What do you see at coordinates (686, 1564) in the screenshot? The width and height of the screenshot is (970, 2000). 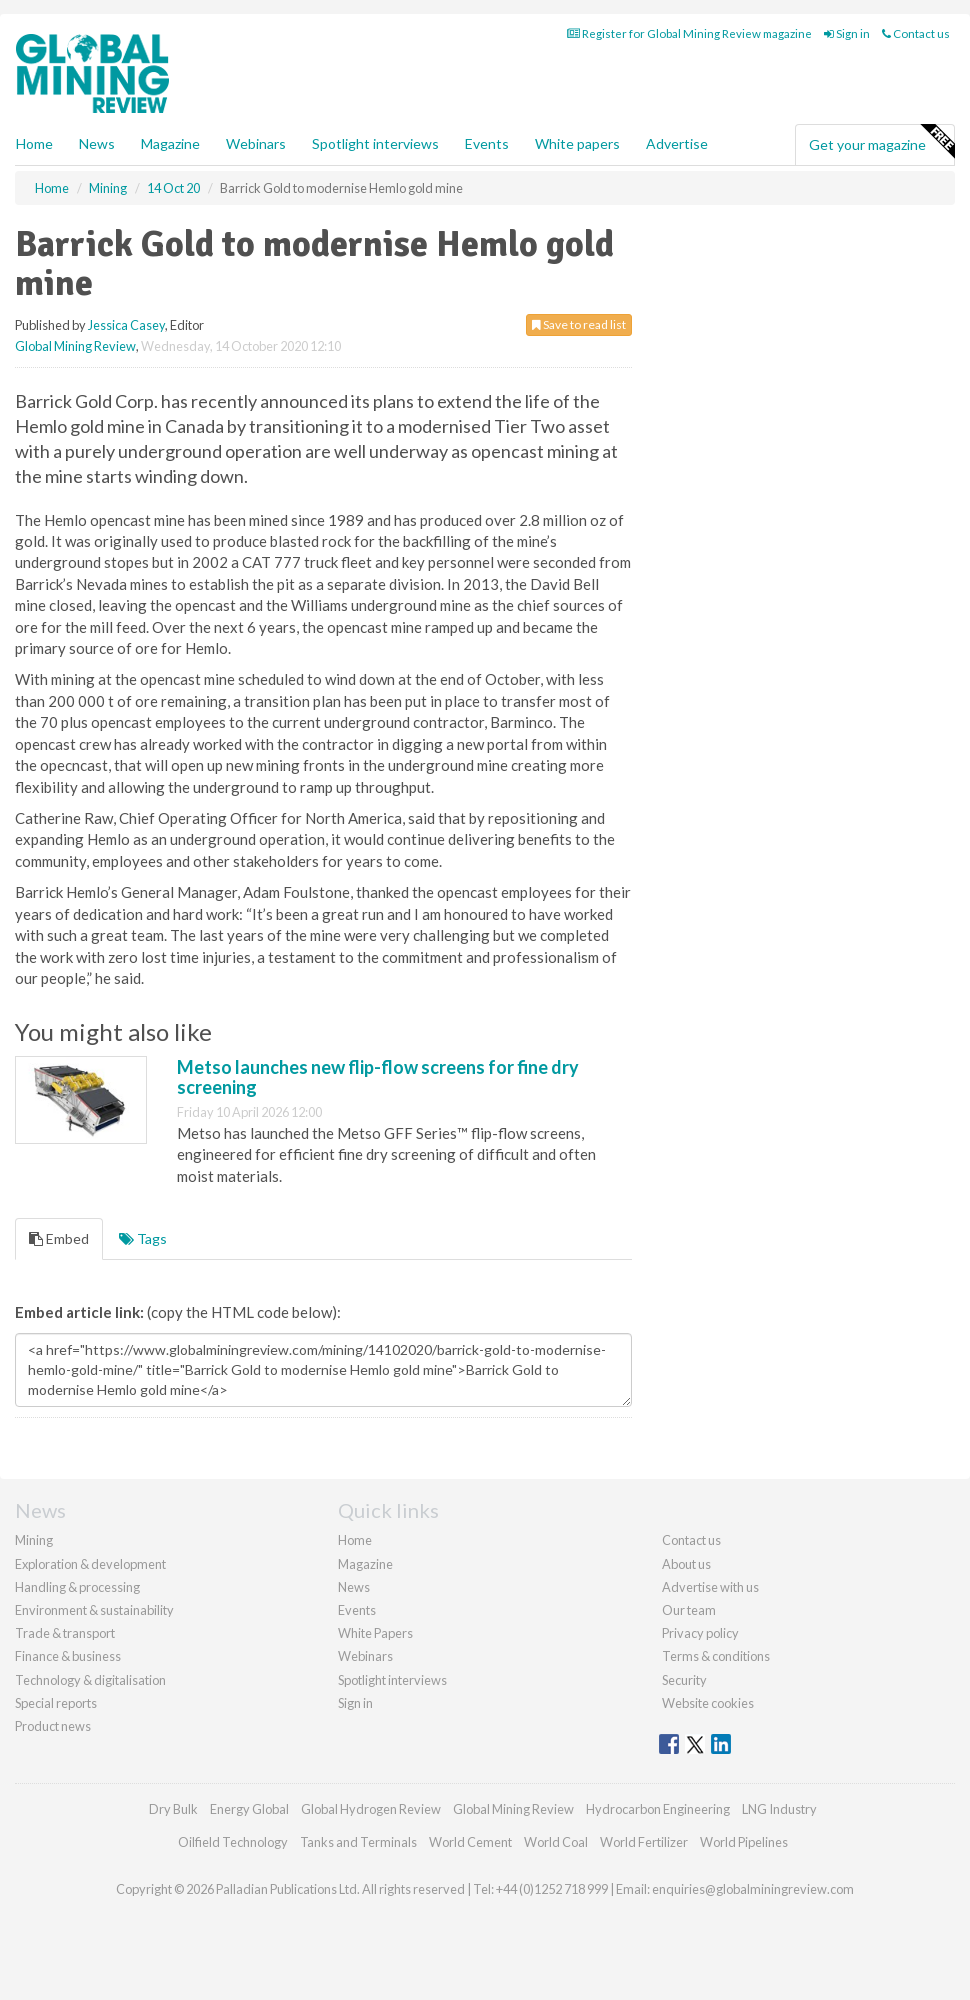 I see `About us` at bounding box center [686, 1564].